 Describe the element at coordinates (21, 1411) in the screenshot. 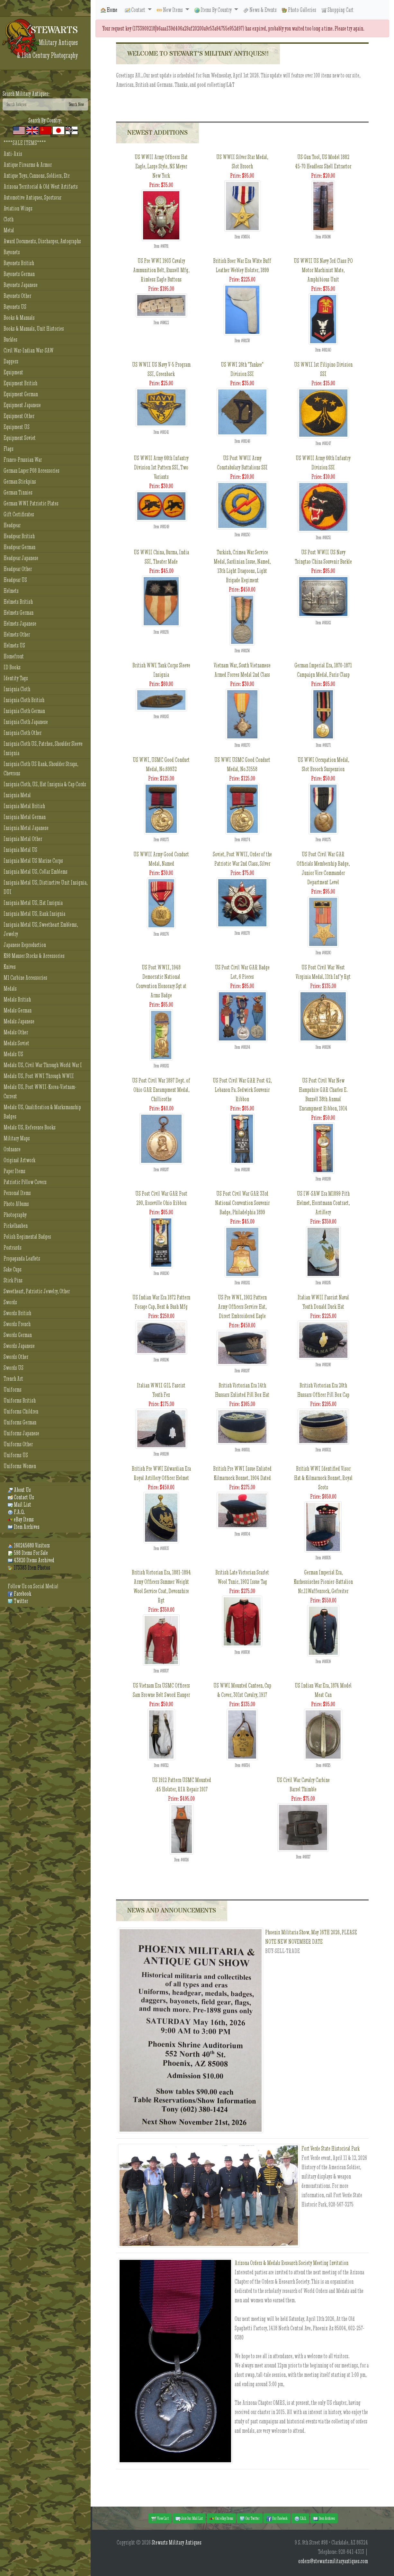

I see `Uniforms Children` at that location.